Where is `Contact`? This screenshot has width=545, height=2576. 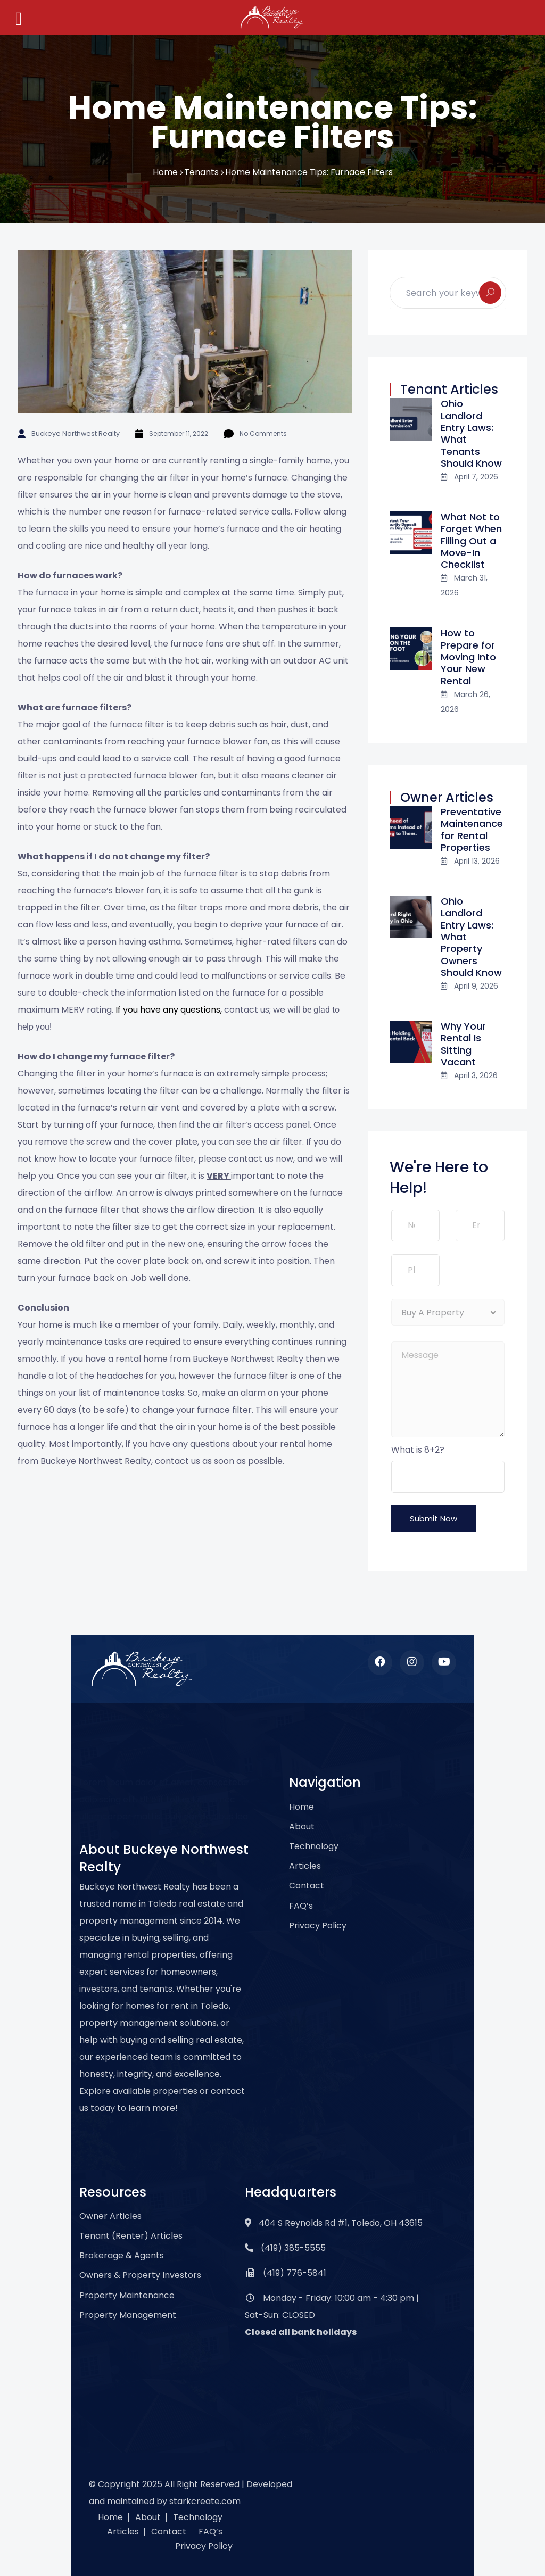 Contact is located at coordinates (306, 1885).